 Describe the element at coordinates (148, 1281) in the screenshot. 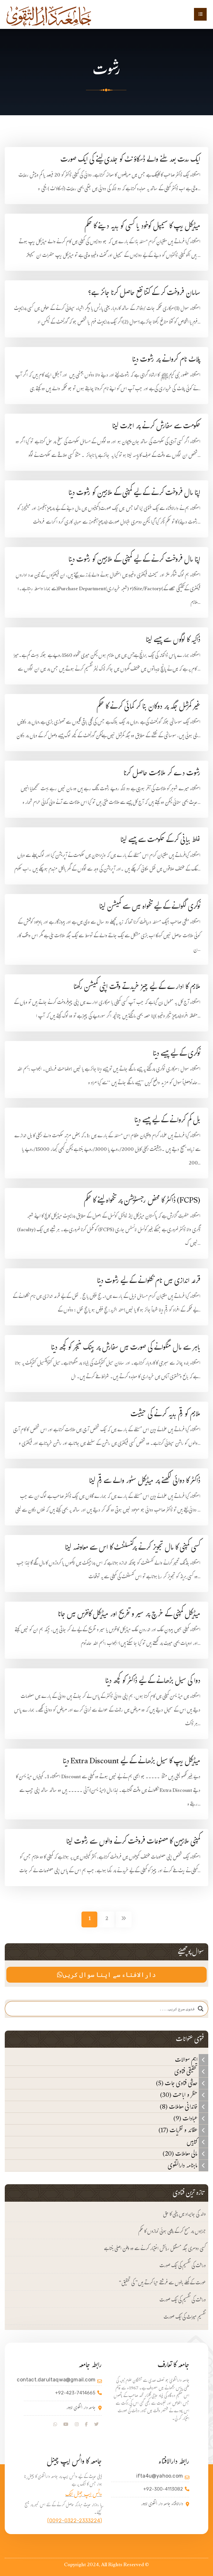

I see `قرعہ اندازی میں نام نکلوانے کے لیے رشوت دینا` at that location.